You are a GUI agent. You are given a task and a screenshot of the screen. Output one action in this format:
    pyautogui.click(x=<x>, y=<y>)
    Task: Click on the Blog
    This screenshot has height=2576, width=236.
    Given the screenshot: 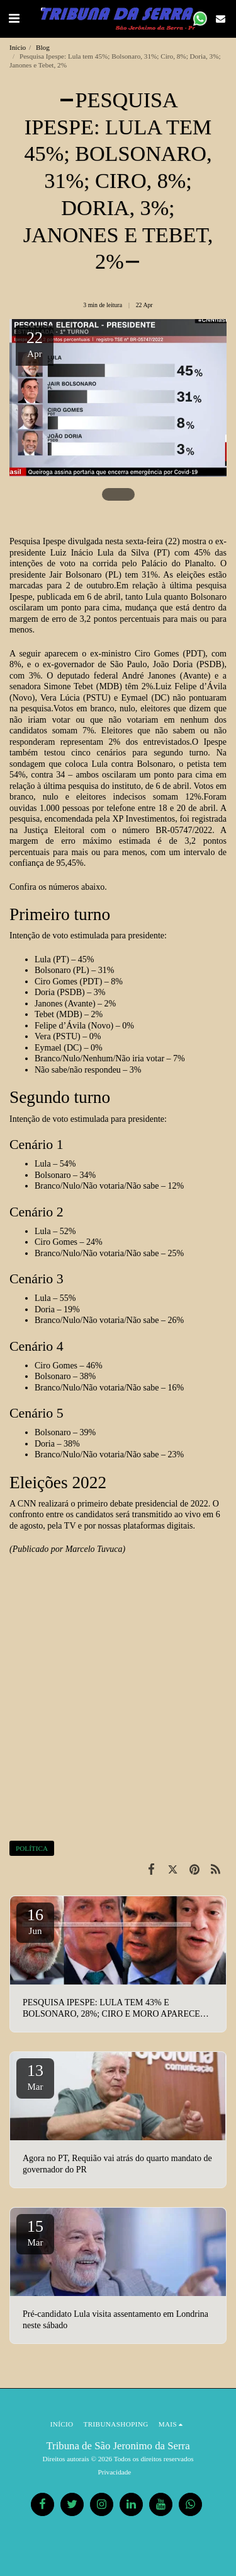 What is the action you would take?
    pyautogui.click(x=43, y=47)
    